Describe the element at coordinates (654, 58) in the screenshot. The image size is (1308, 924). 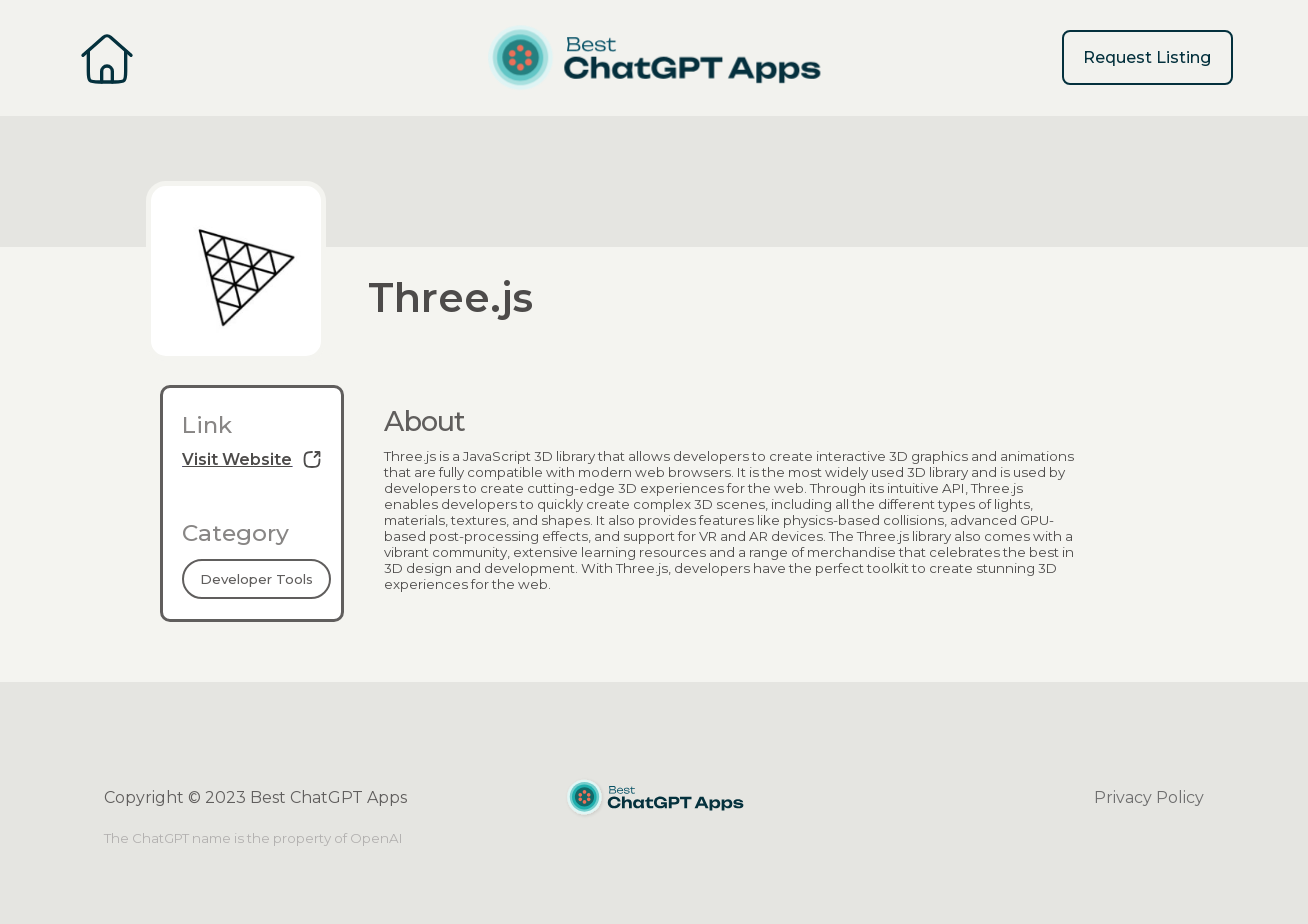
I see `[home]` at that location.